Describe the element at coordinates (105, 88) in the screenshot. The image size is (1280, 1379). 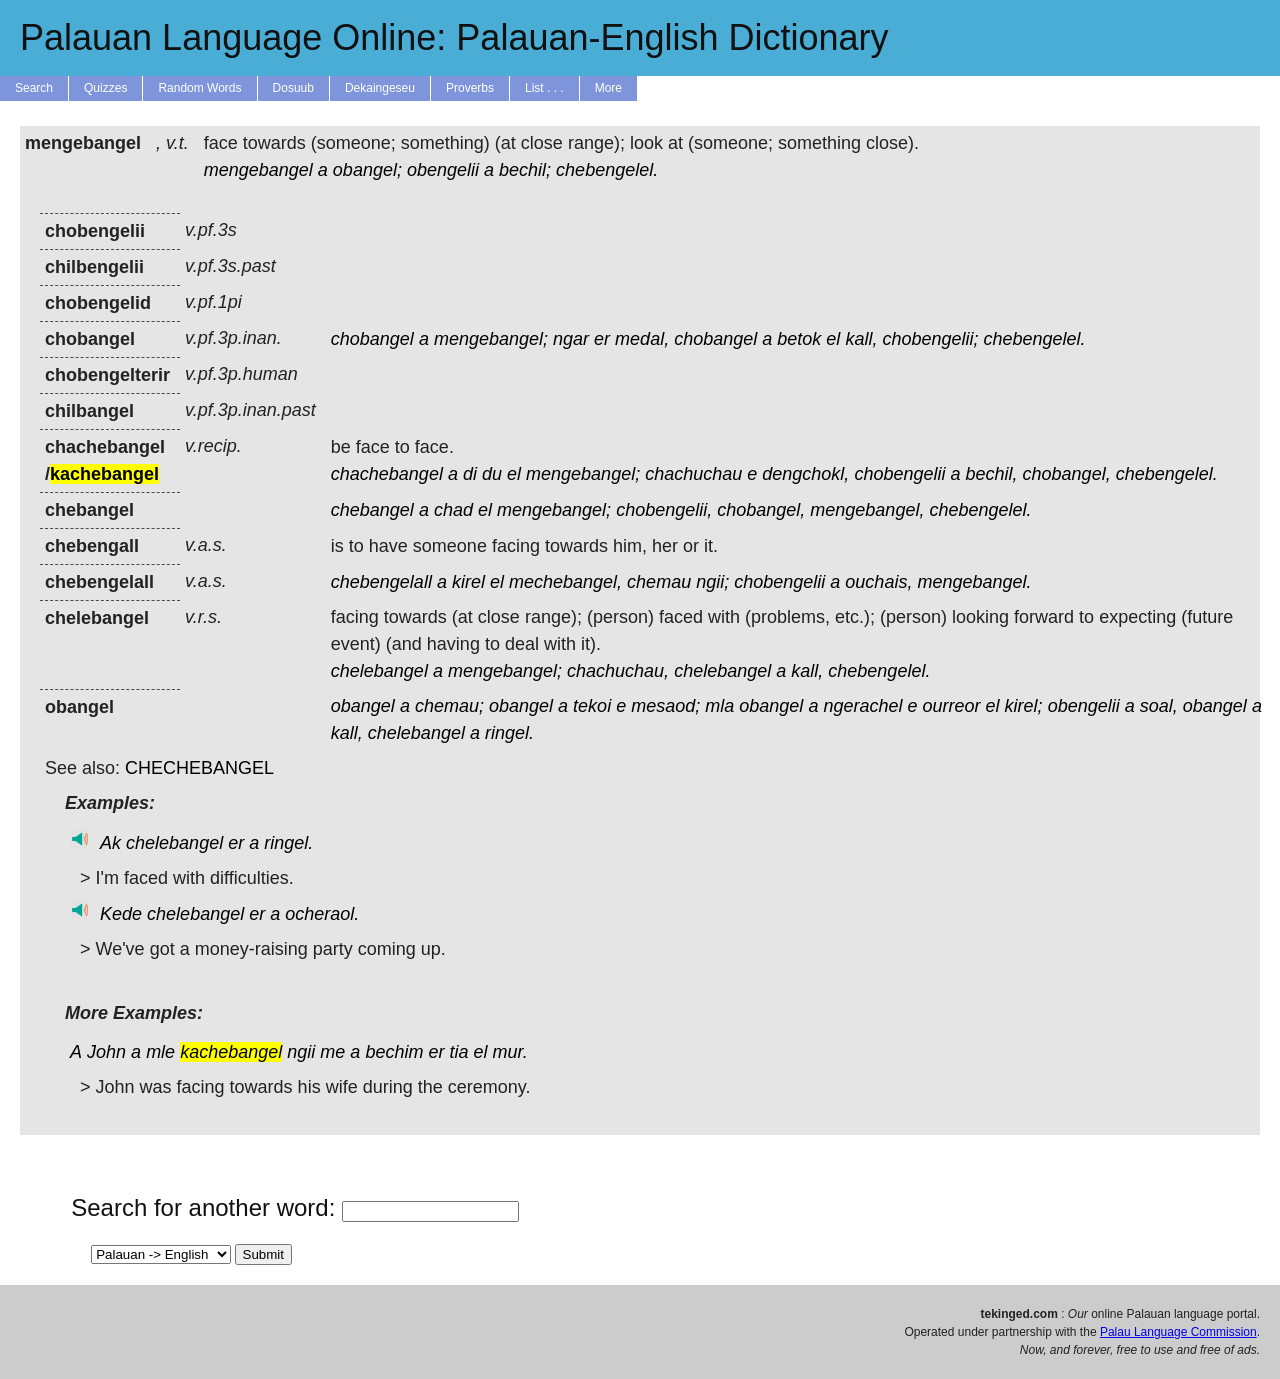
I see `Quizzes` at that location.